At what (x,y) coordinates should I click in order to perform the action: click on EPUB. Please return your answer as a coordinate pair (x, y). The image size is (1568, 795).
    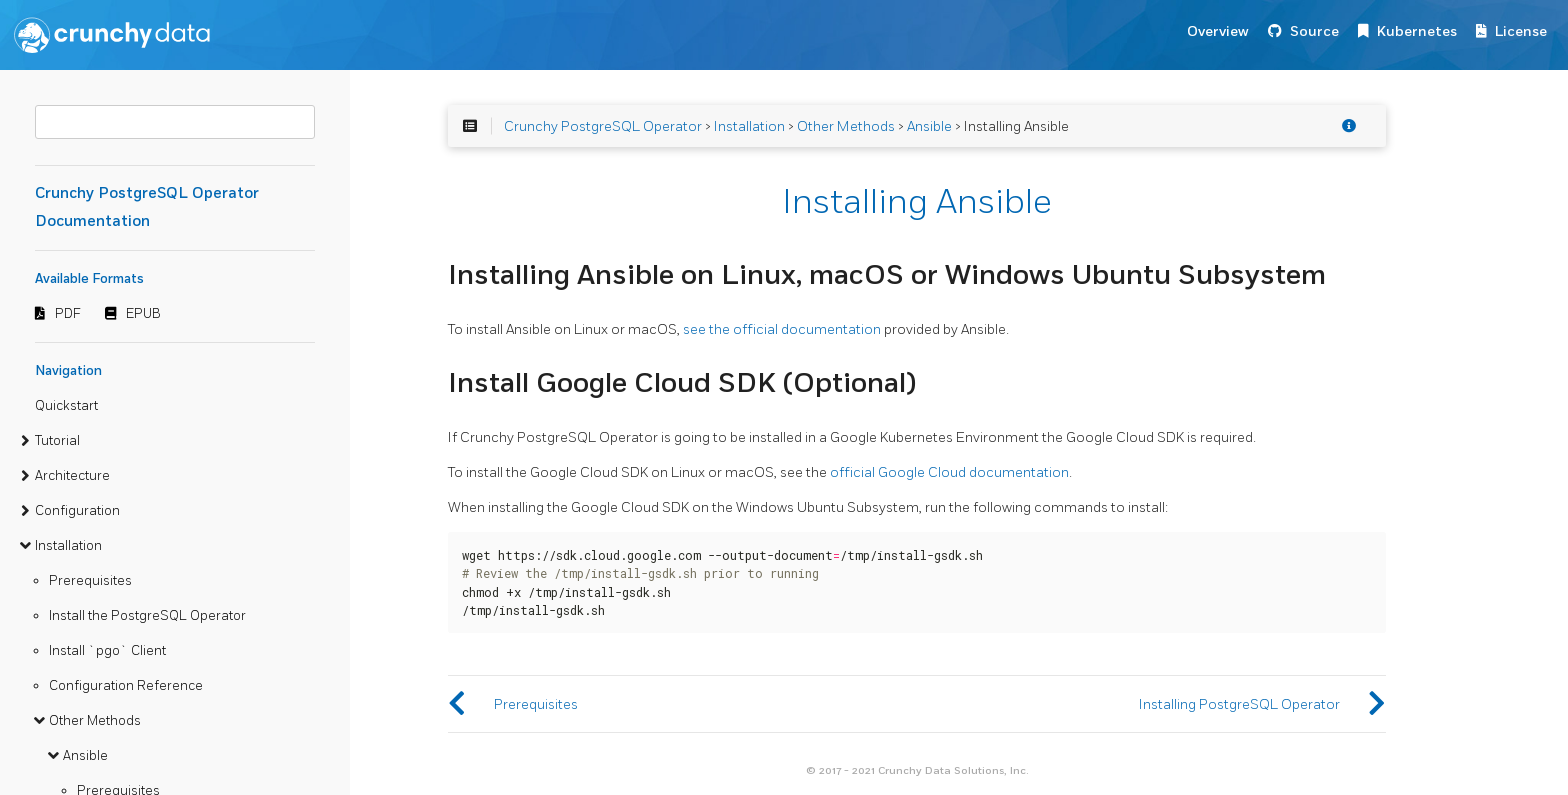
    Looking at the image, I should click on (143, 314).